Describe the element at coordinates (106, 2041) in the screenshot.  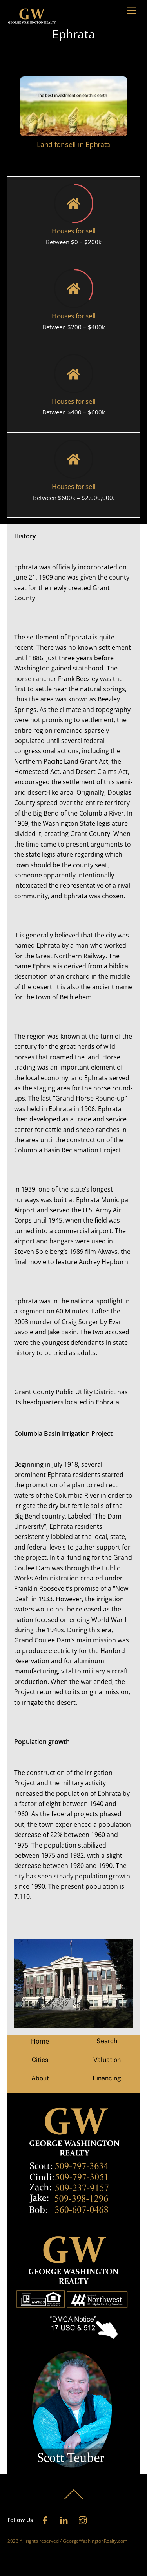
I see `Search` at that location.